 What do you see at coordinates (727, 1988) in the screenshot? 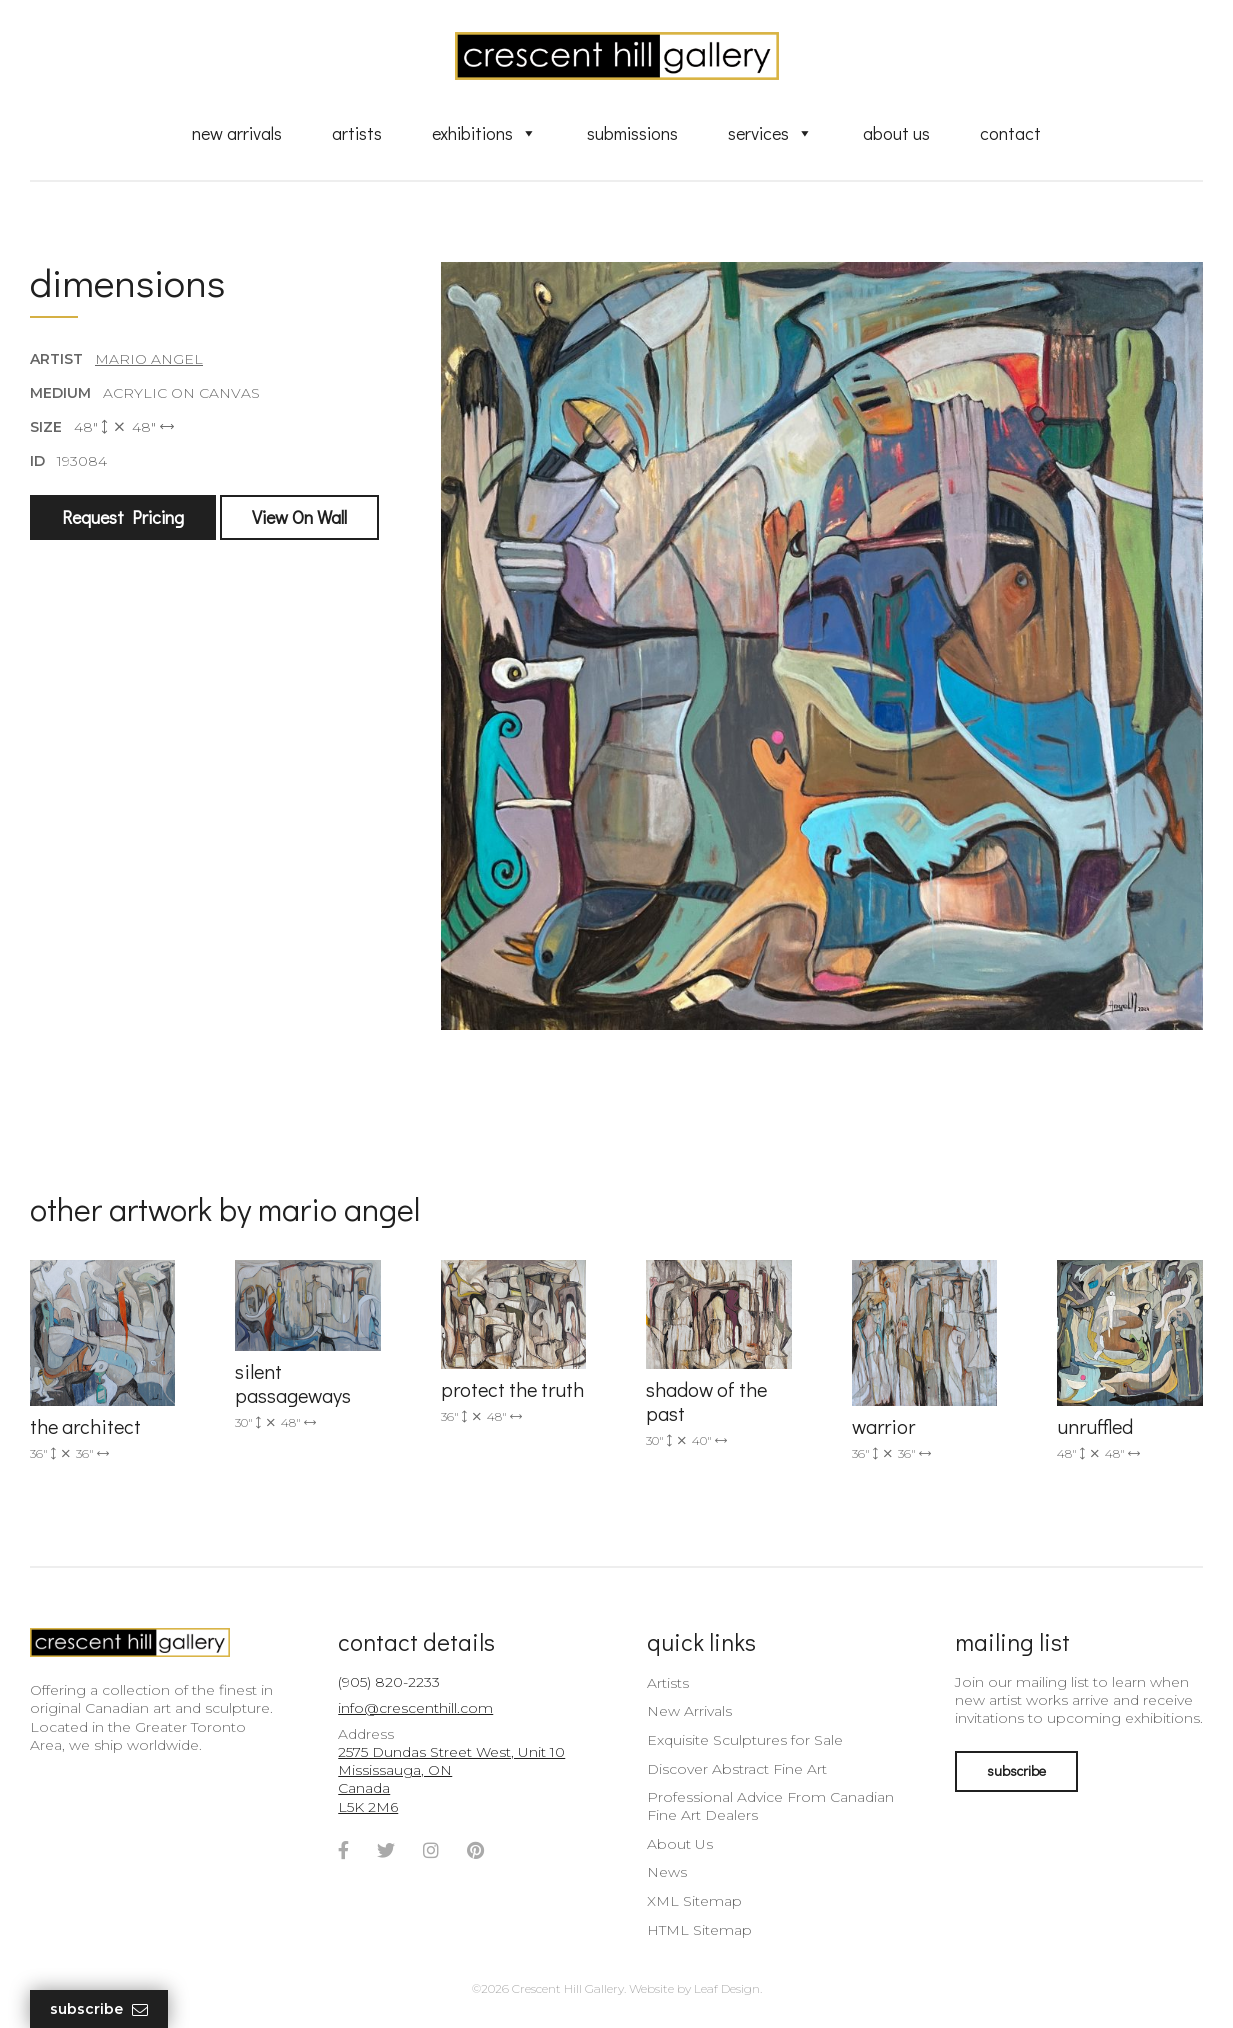
I see `Leaf Design` at bounding box center [727, 1988].